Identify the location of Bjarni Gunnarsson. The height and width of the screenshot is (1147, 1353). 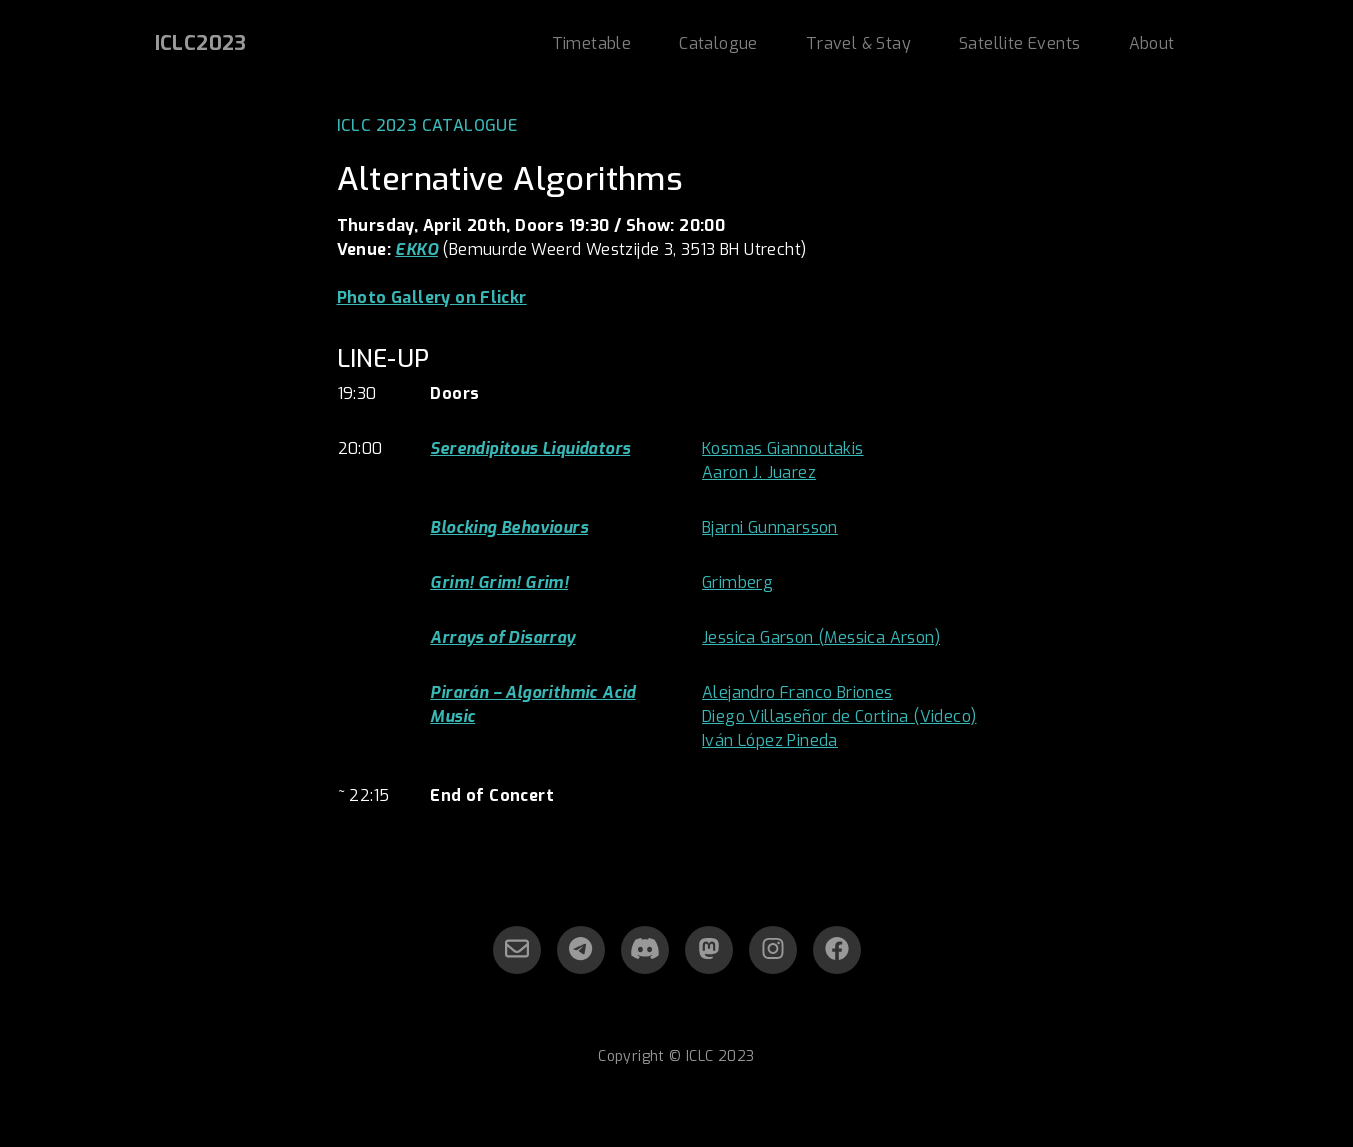
(770, 527).